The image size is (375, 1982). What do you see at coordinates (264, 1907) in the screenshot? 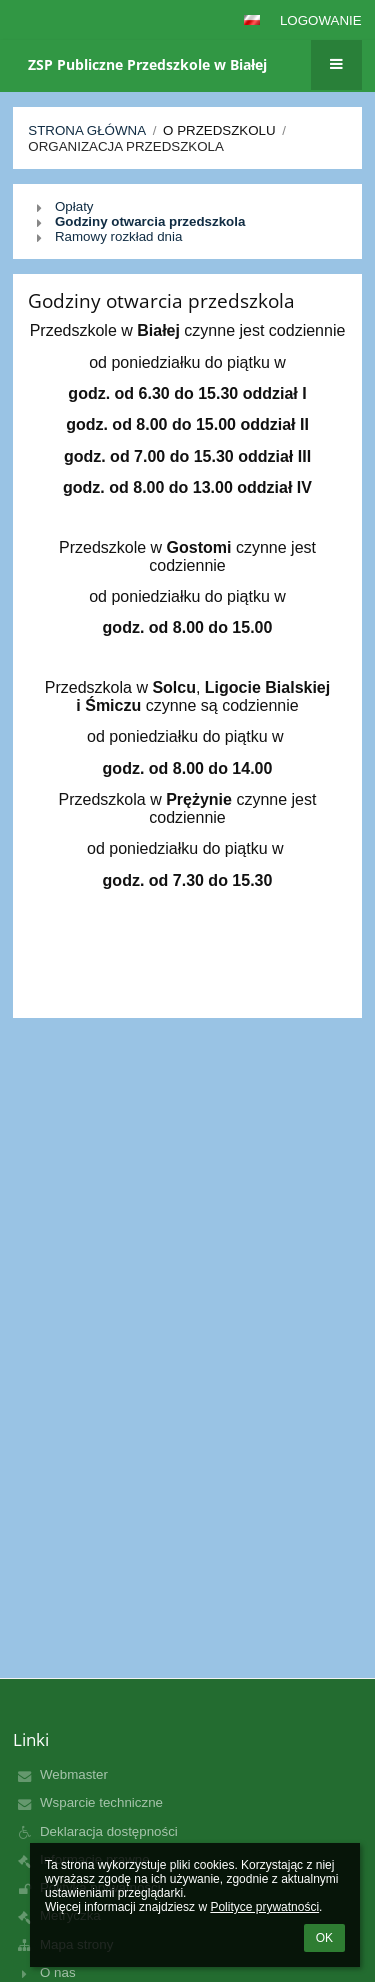
I see `Polityce prywatności` at bounding box center [264, 1907].